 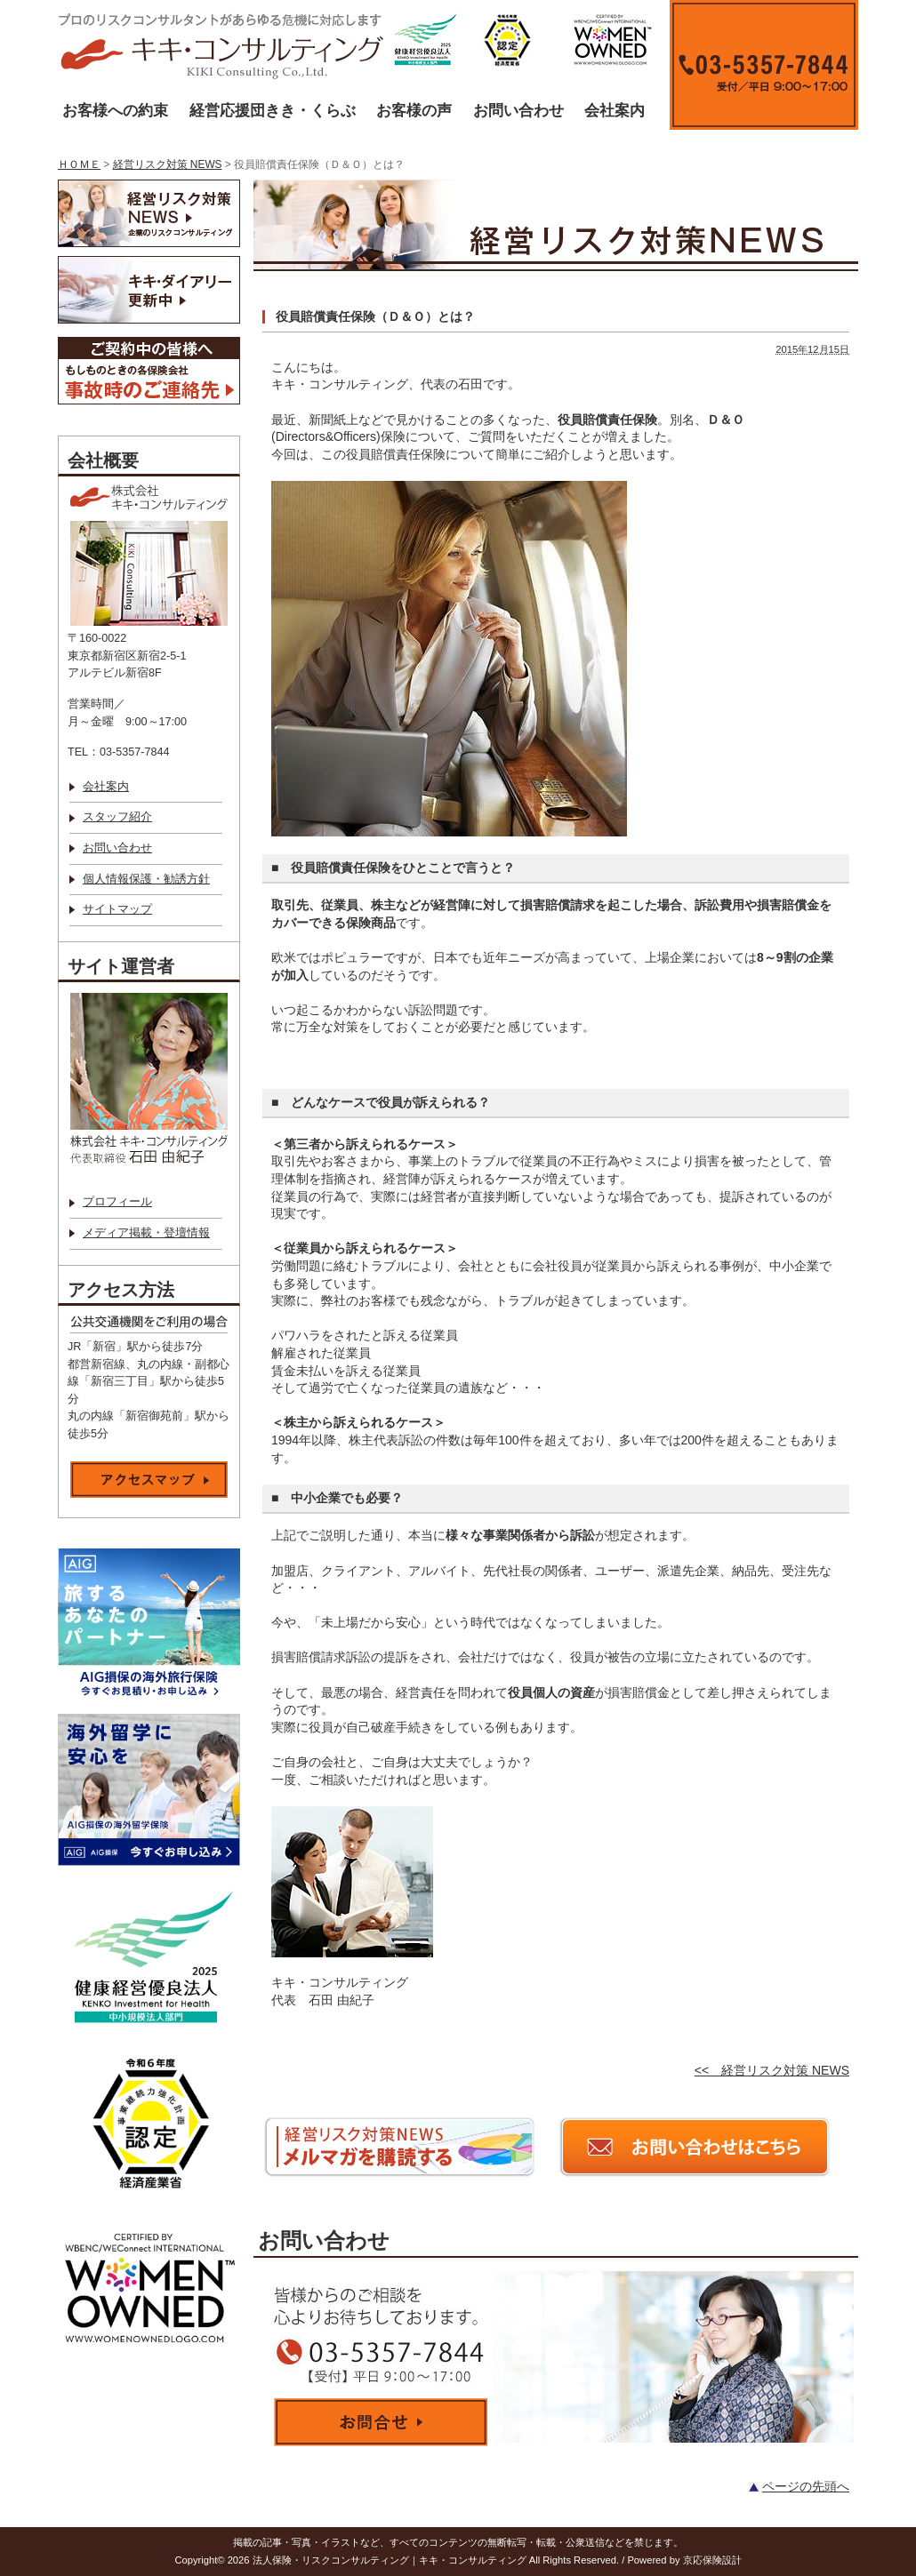 What do you see at coordinates (117, 817) in the screenshot?
I see `スタッフ紹介` at bounding box center [117, 817].